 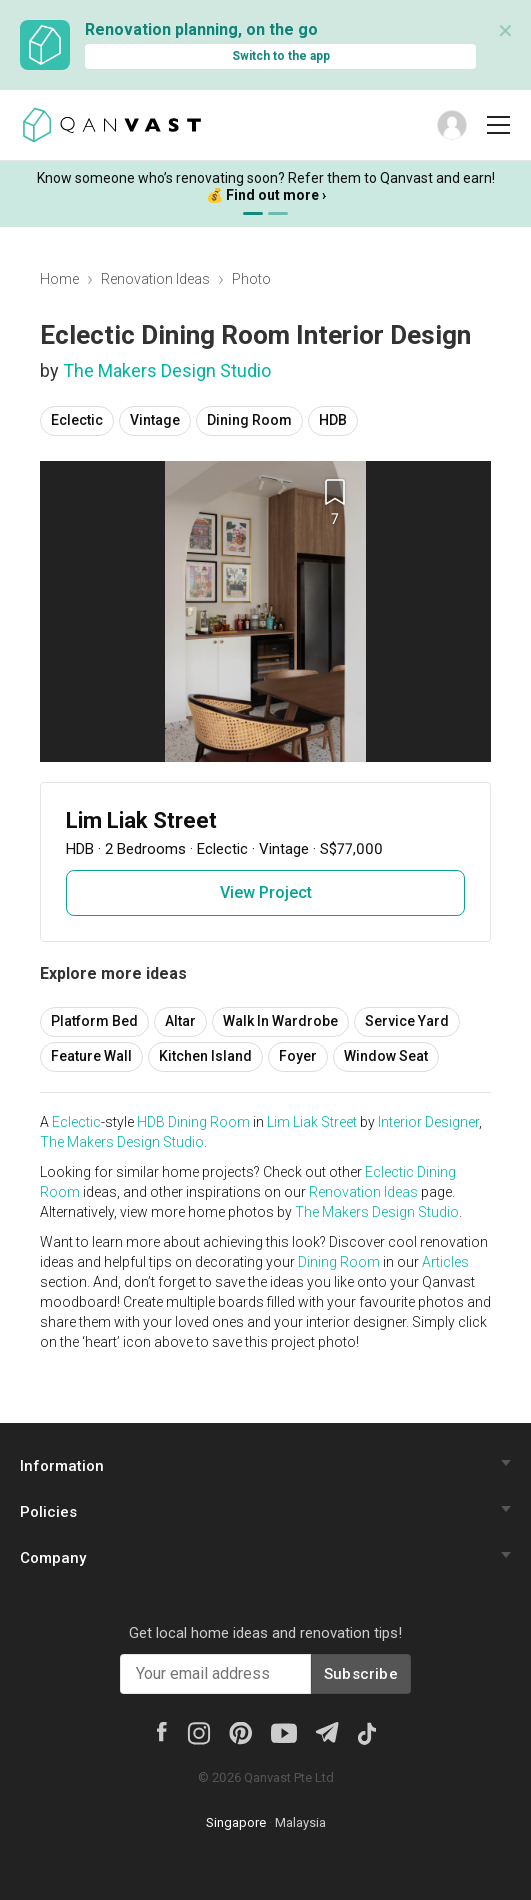 What do you see at coordinates (205, 1056) in the screenshot?
I see `Kitchen Island` at bounding box center [205, 1056].